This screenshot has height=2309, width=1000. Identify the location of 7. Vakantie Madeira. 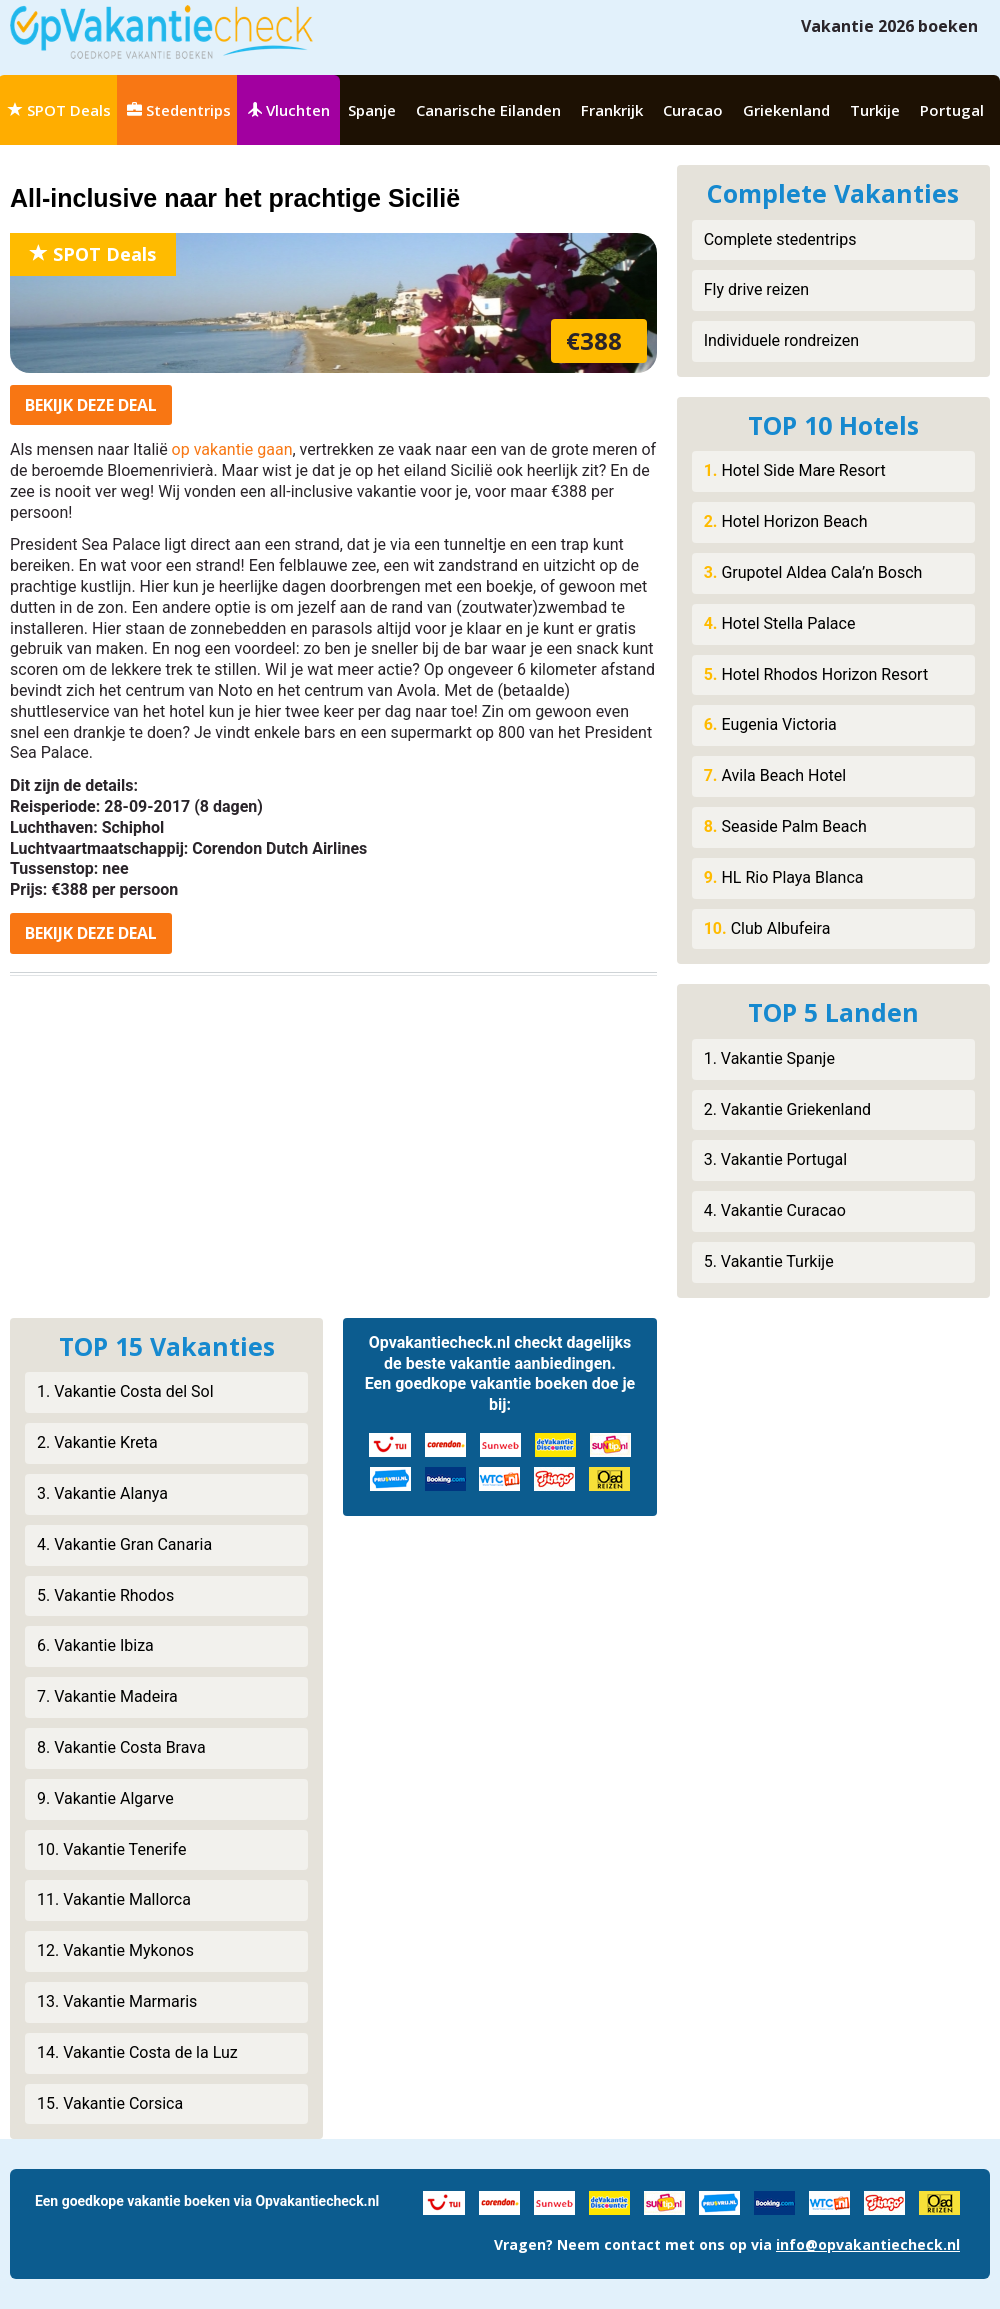
(107, 1696).